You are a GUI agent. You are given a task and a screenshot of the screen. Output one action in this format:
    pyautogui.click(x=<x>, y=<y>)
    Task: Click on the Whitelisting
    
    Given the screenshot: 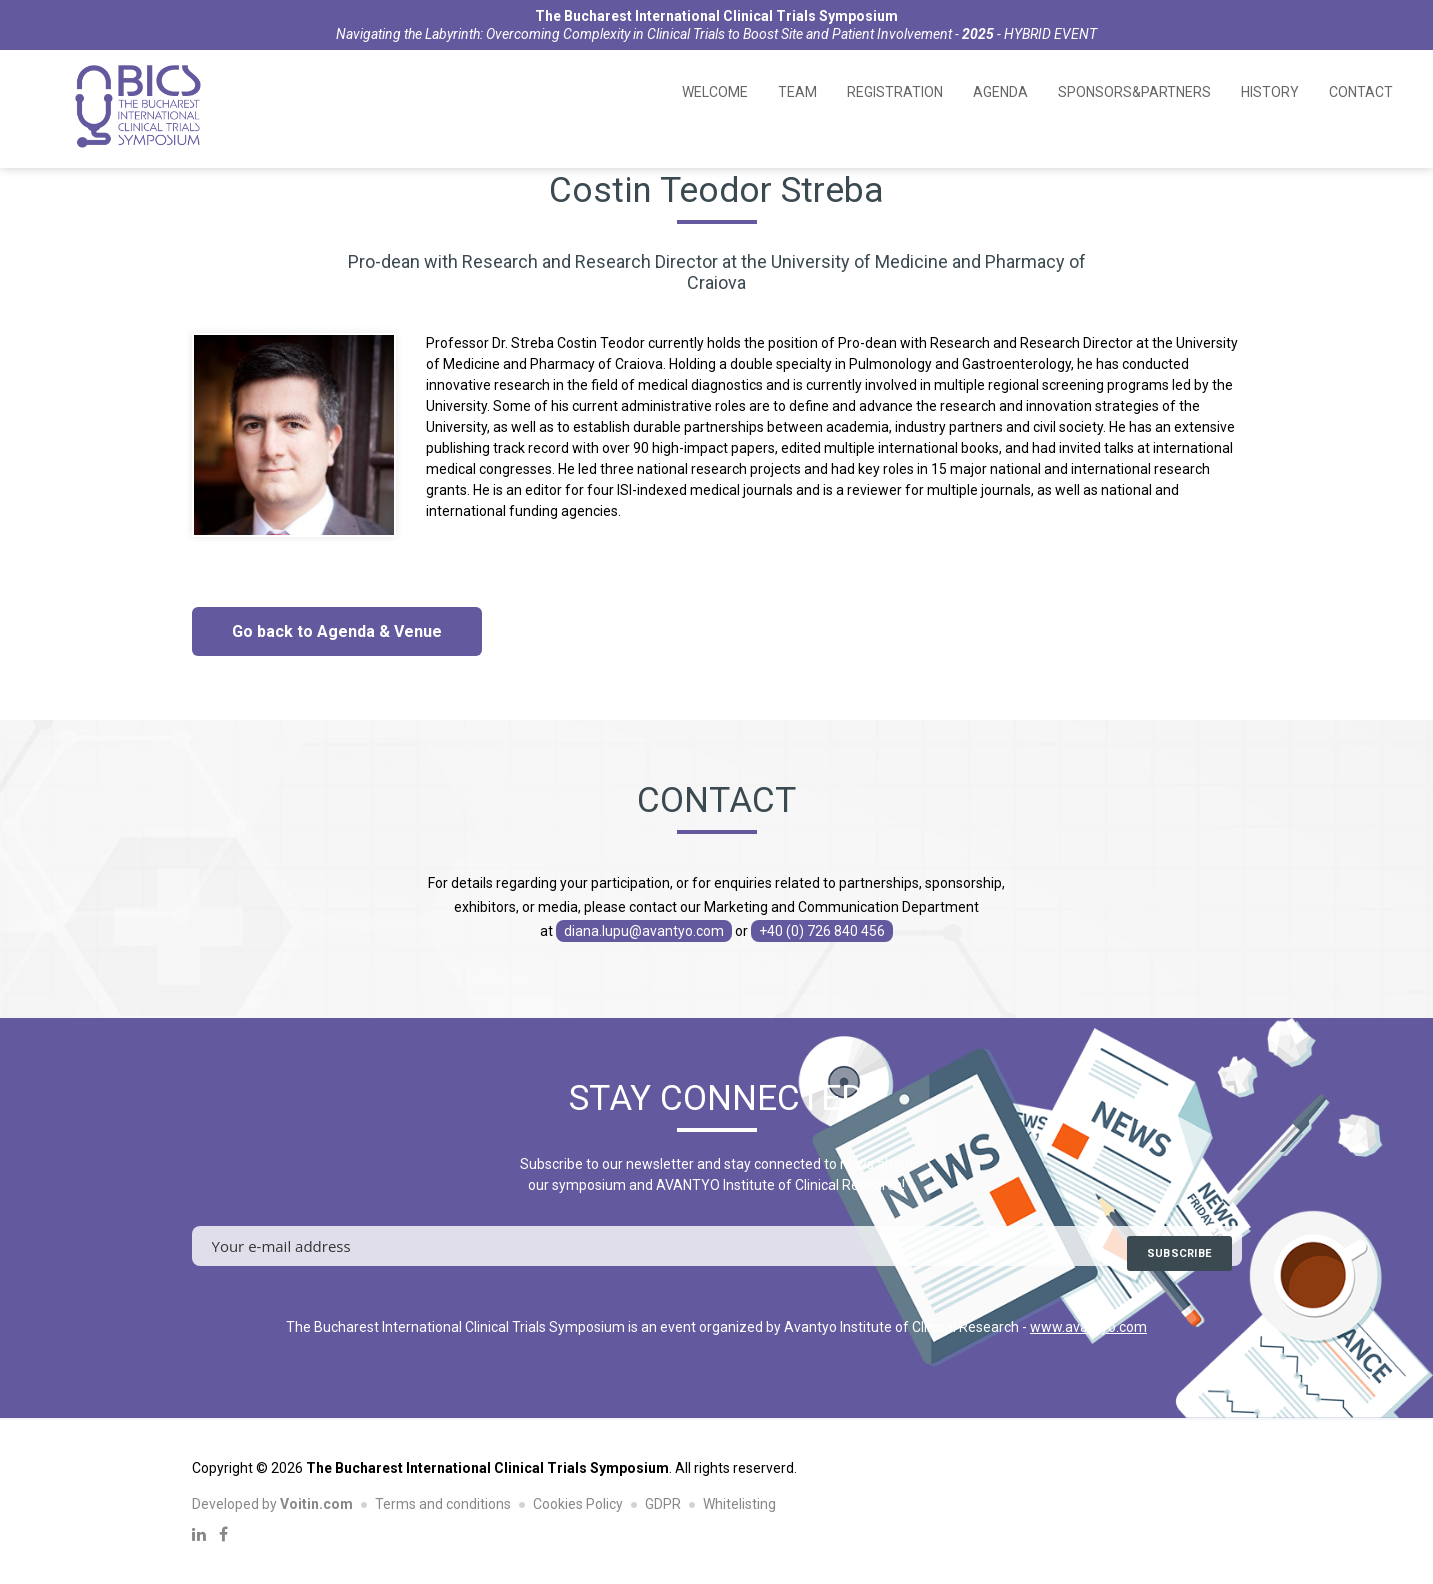 What is the action you would take?
    pyautogui.click(x=739, y=1504)
    